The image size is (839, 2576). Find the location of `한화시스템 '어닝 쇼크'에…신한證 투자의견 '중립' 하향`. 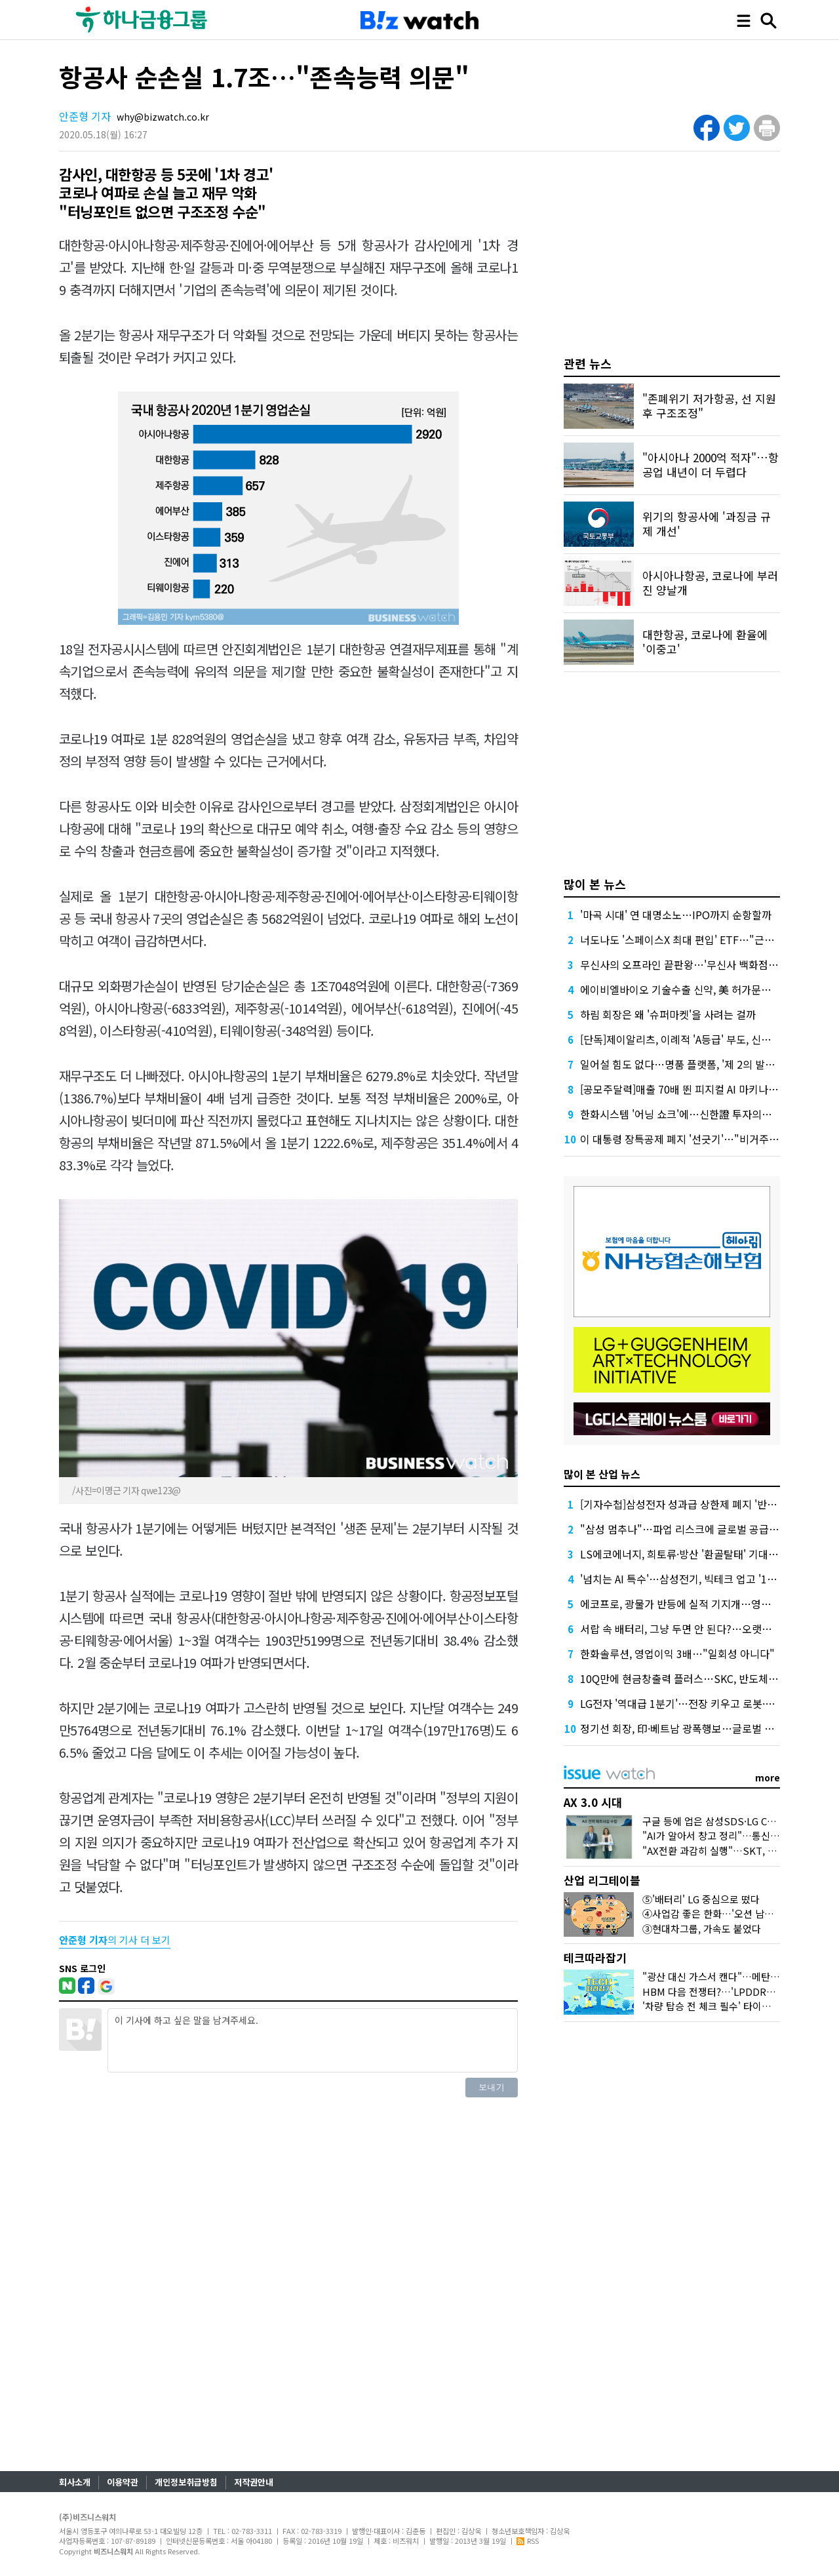

한화시스템 '어닝 쇼크'에…신한證 투자의견 '중립' 하향 is located at coordinates (700, 1114).